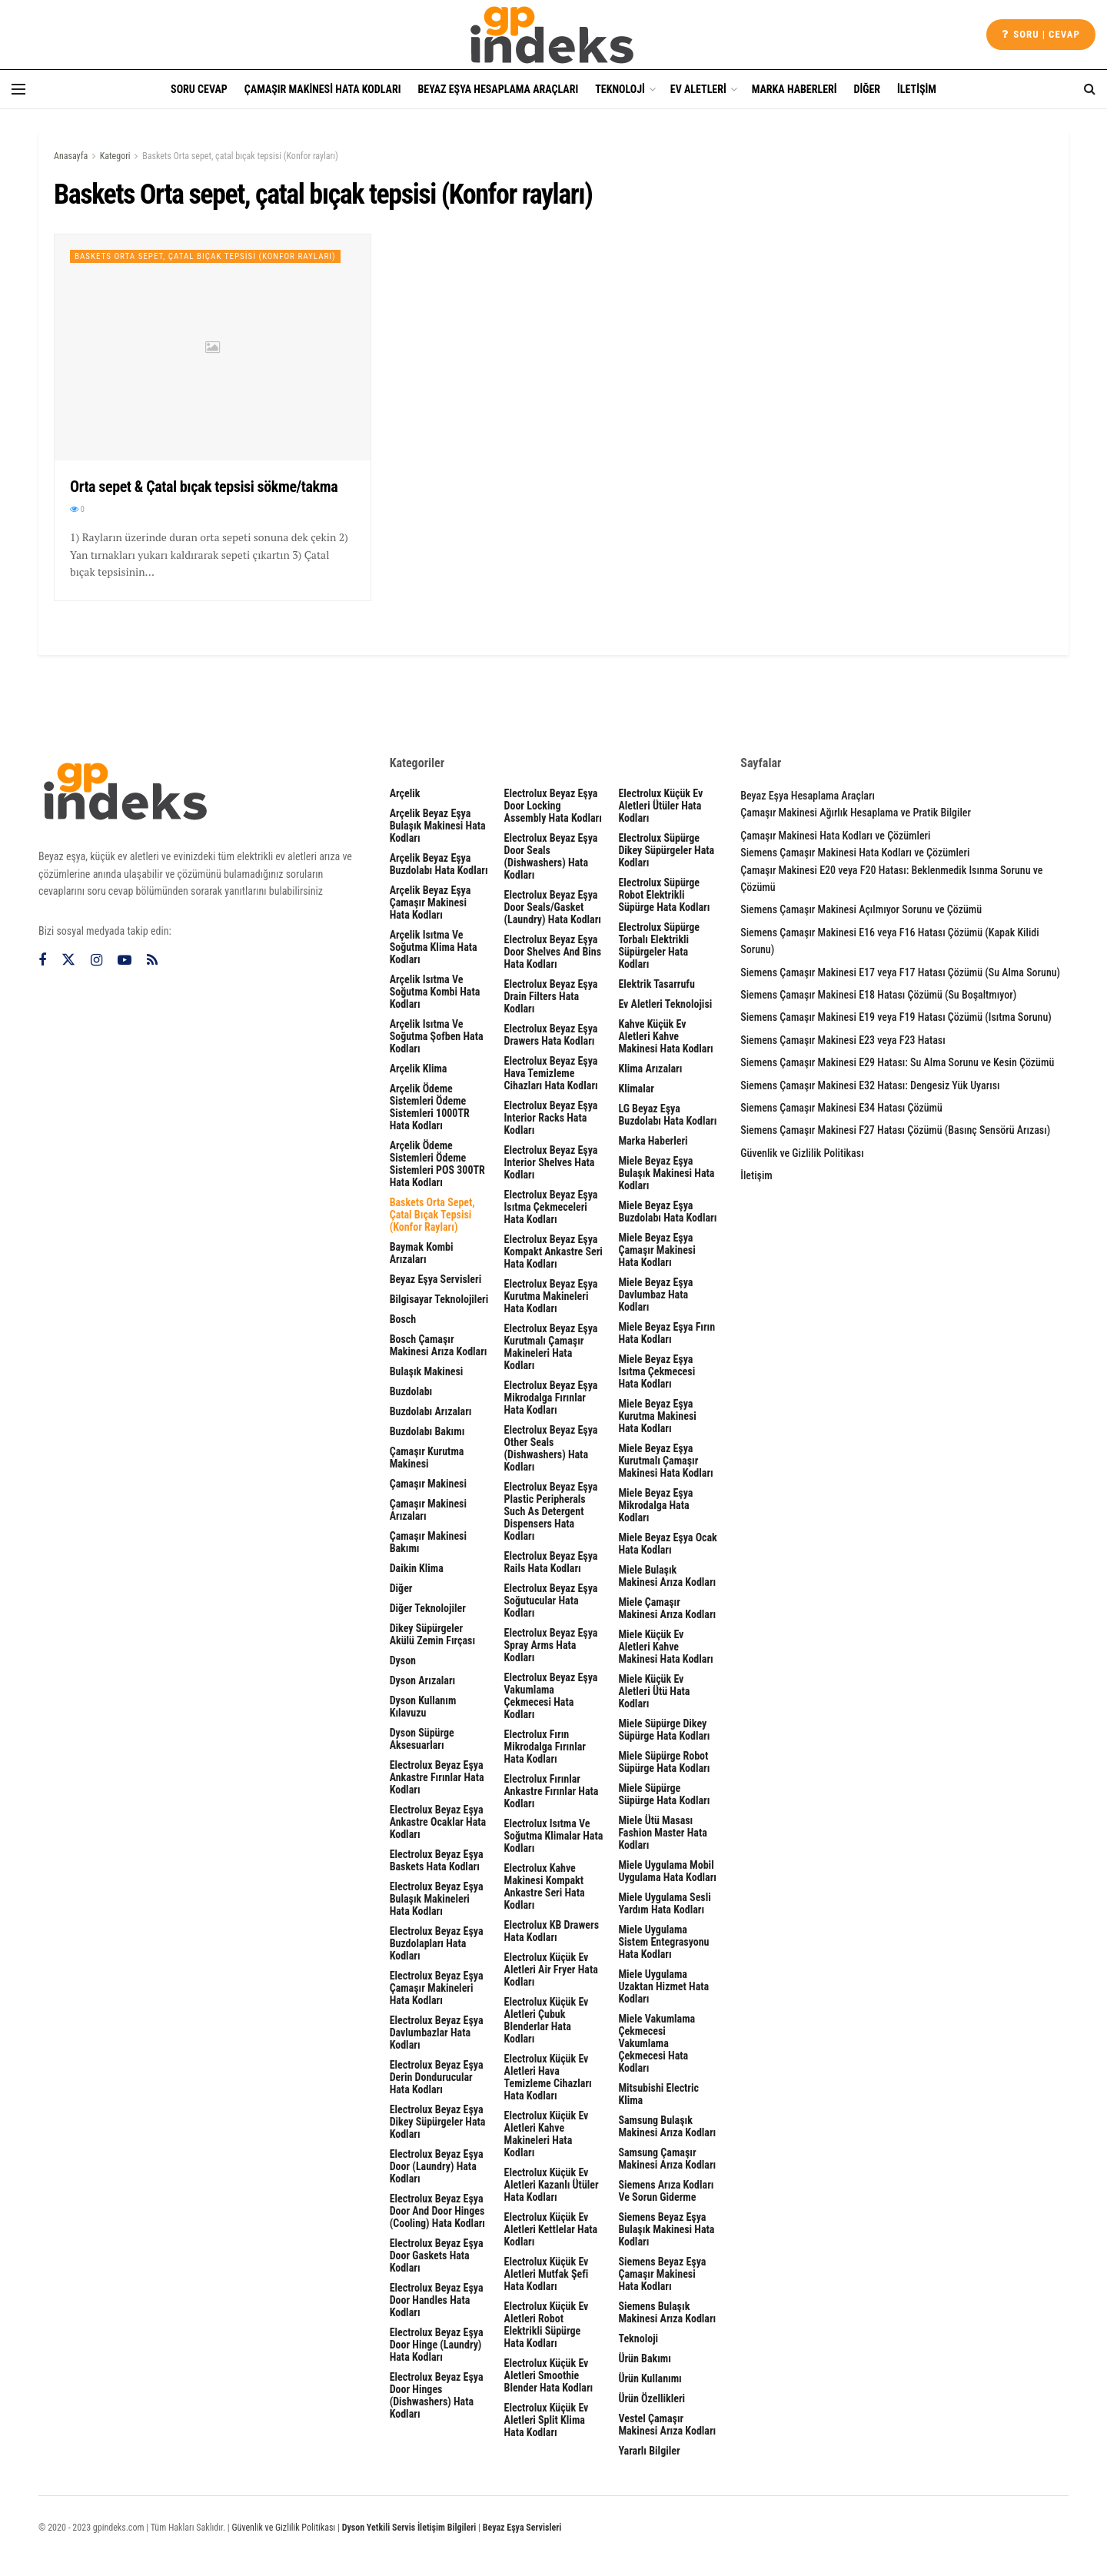  What do you see at coordinates (437, 2300) in the screenshot?
I see `Electrolux Beyaz Eşya Door handles Hata Kodları` at bounding box center [437, 2300].